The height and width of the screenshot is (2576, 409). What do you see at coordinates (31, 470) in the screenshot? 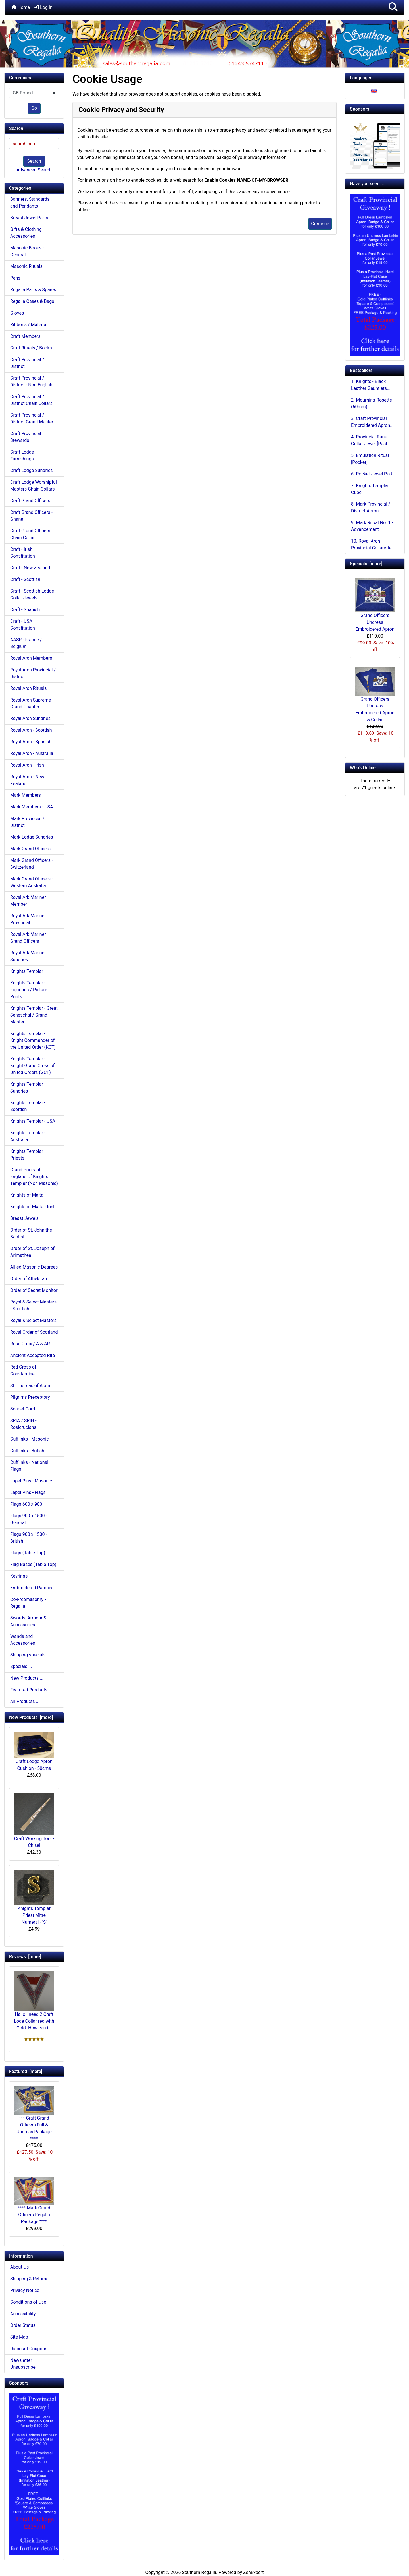
I see `Craft Lodge Sundries` at bounding box center [31, 470].